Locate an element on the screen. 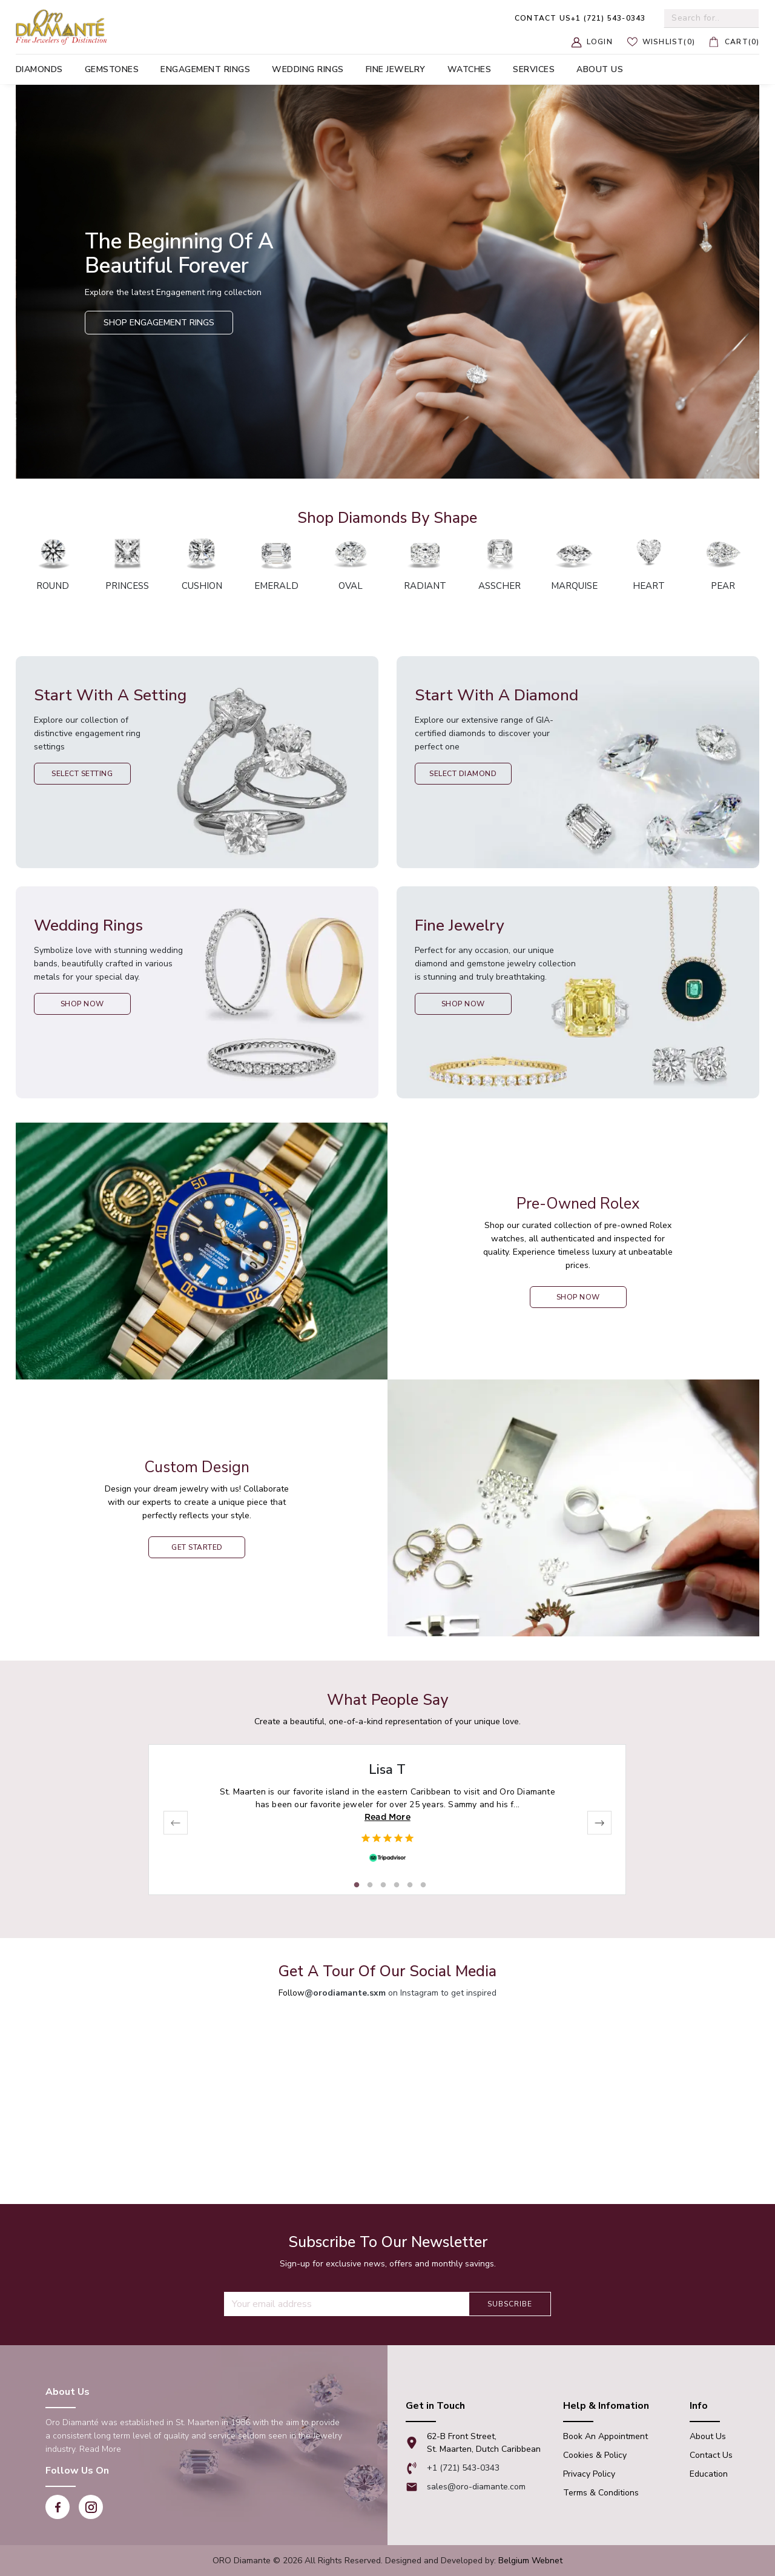 This screenshot has width=775, height=2576. Shop Engagement Rings is located at coordinates (159, 322).